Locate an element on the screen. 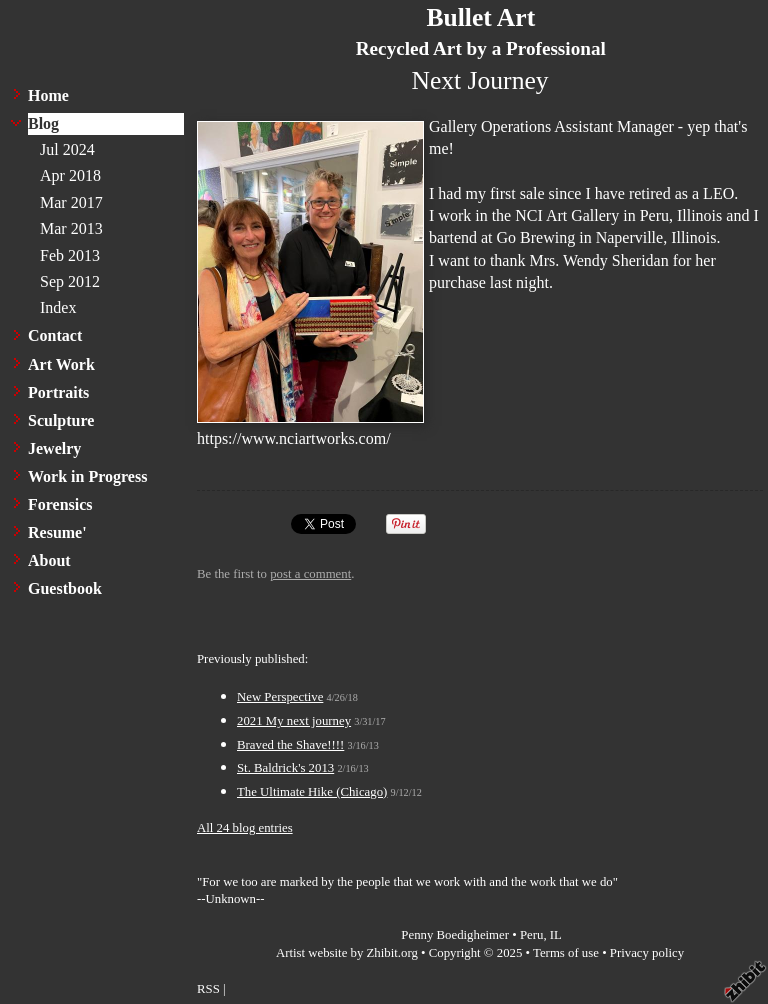 The image size is (768, 1004). Mar 2017 is located at coordinates (71, 202).